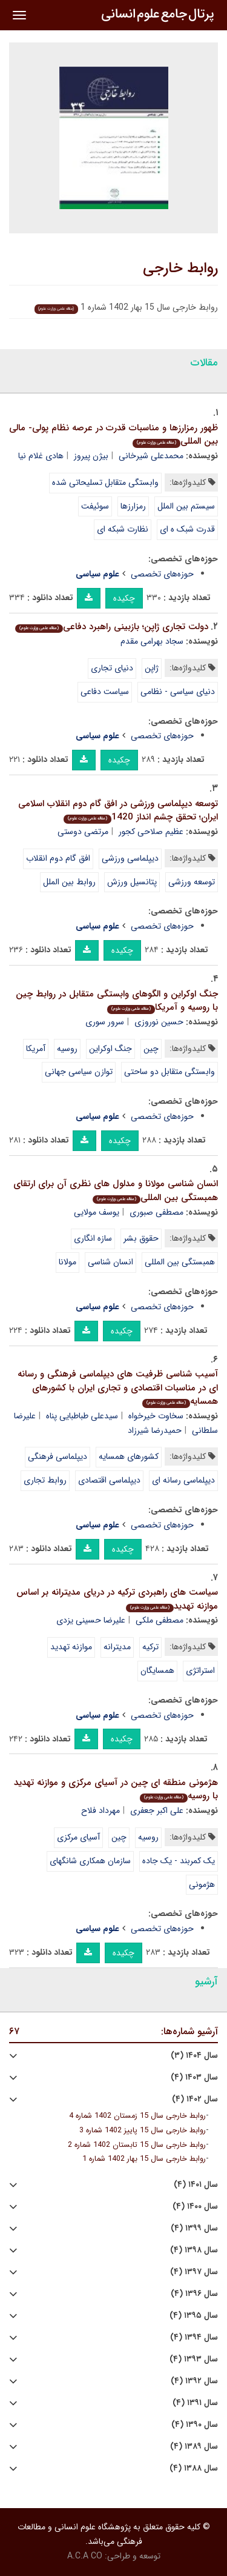  What do you see at coordinates (45, 1480) in the screenshot?
I see `روابط تجاری` at bounding box center [45, 1480].